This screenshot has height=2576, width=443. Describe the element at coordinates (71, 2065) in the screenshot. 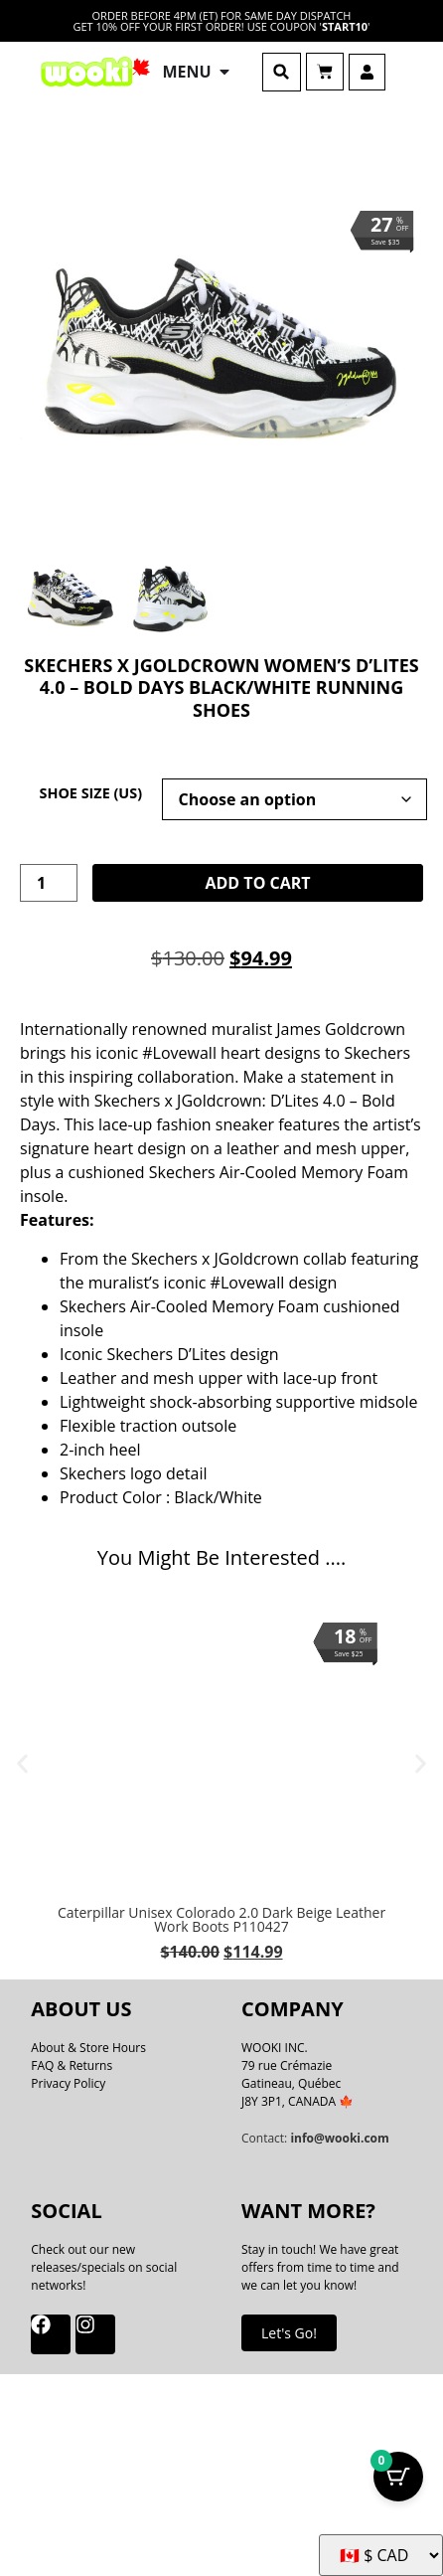

I see `FAQ & Returns` at that location.